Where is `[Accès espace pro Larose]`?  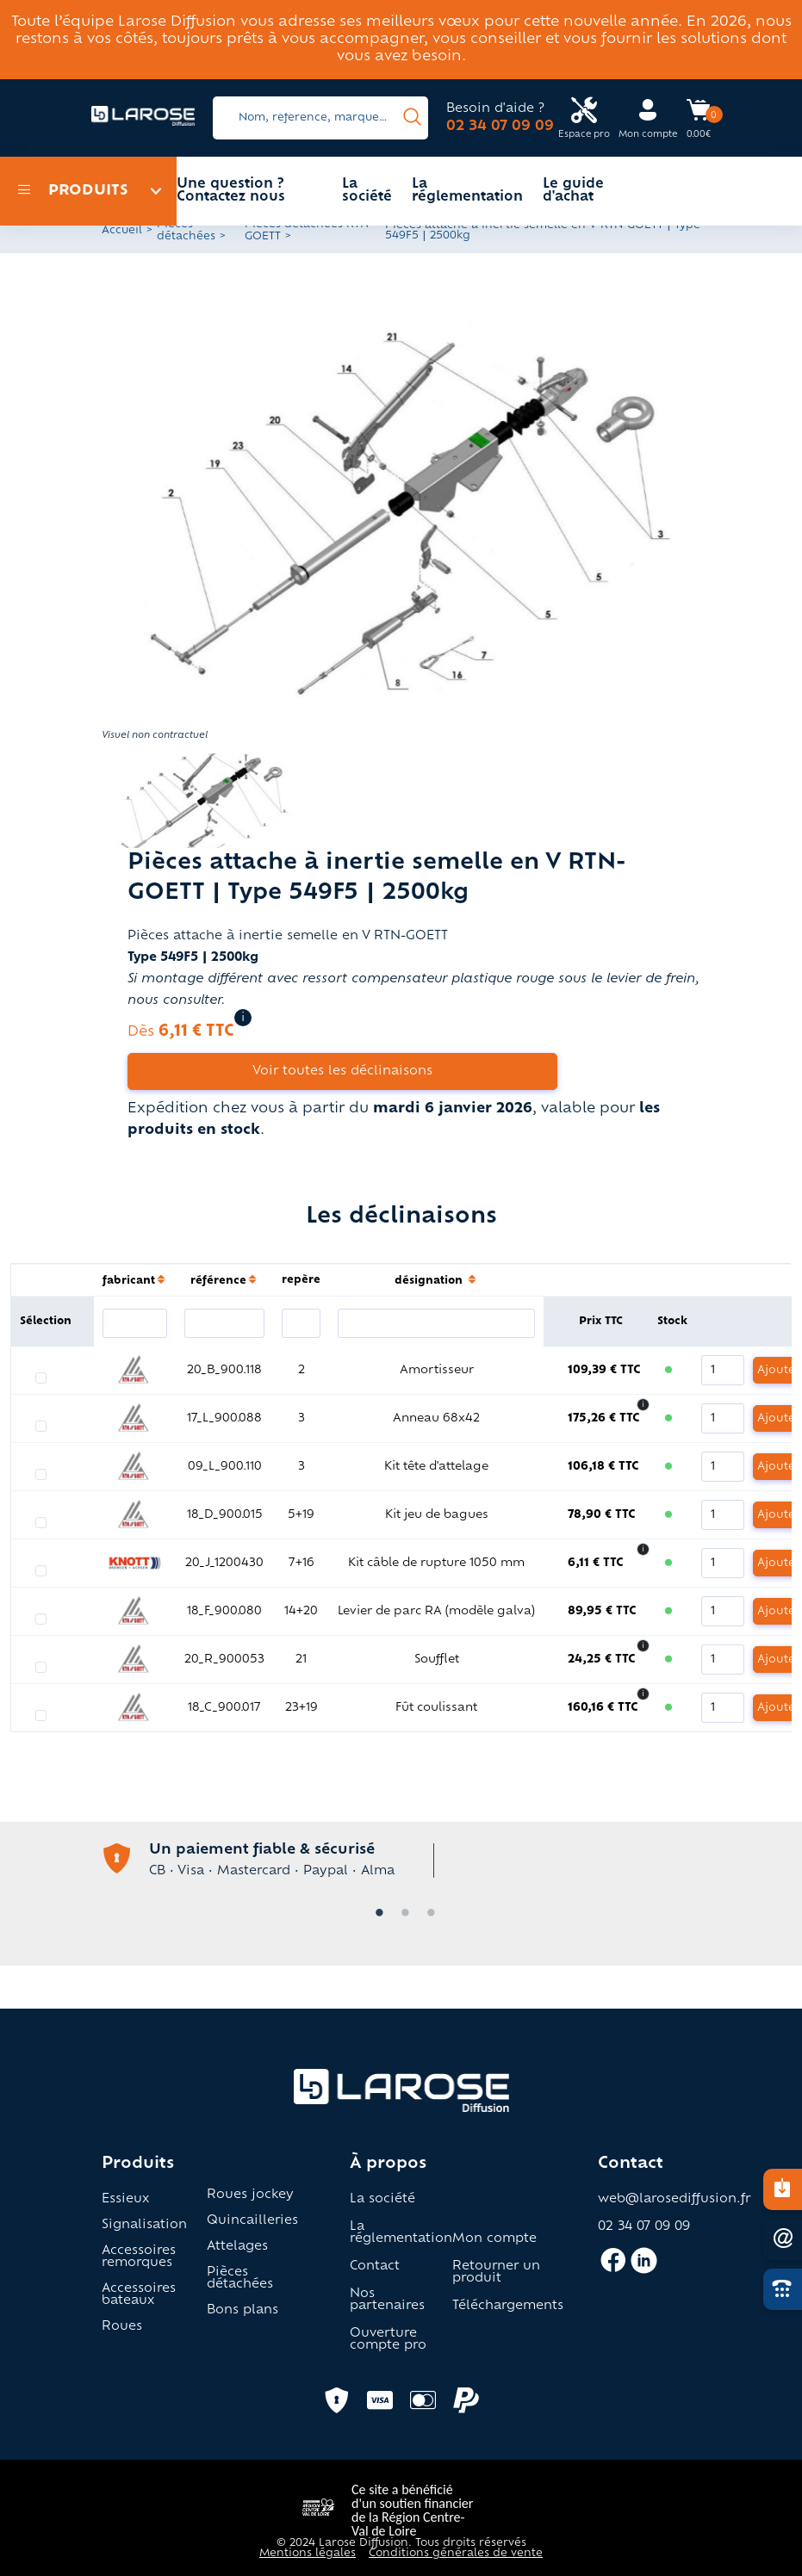 [Accès espace pro Larose] is located at coordinates (584, 118).